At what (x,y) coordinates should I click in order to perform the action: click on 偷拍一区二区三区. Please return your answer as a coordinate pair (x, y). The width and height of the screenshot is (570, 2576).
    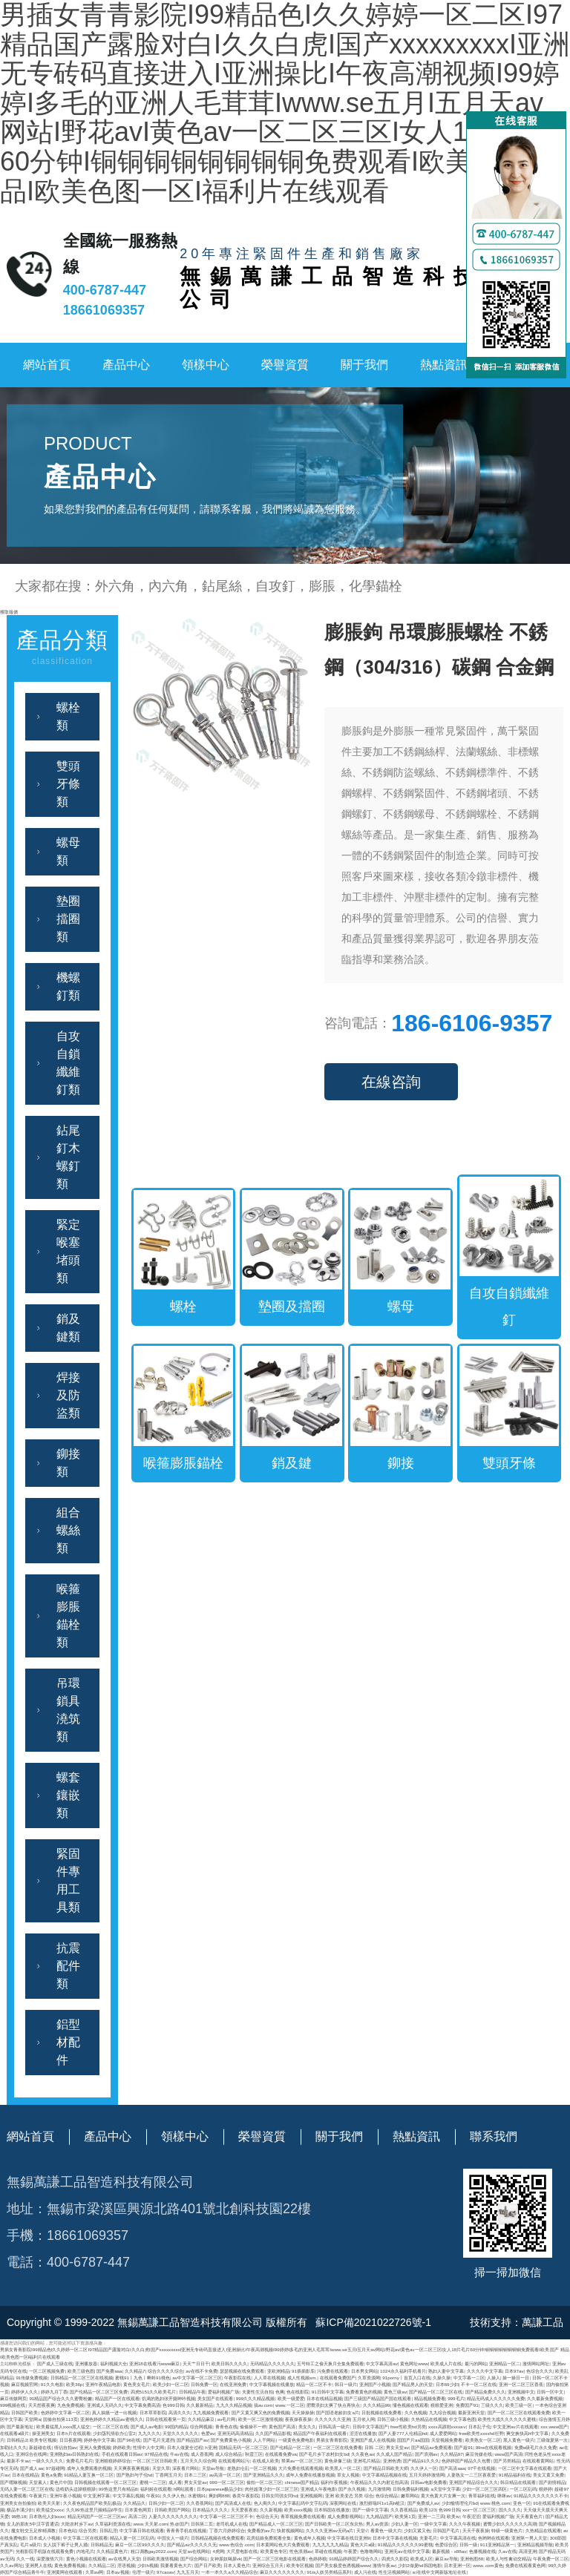
    Looking at the image, I should click on (264, 2482).